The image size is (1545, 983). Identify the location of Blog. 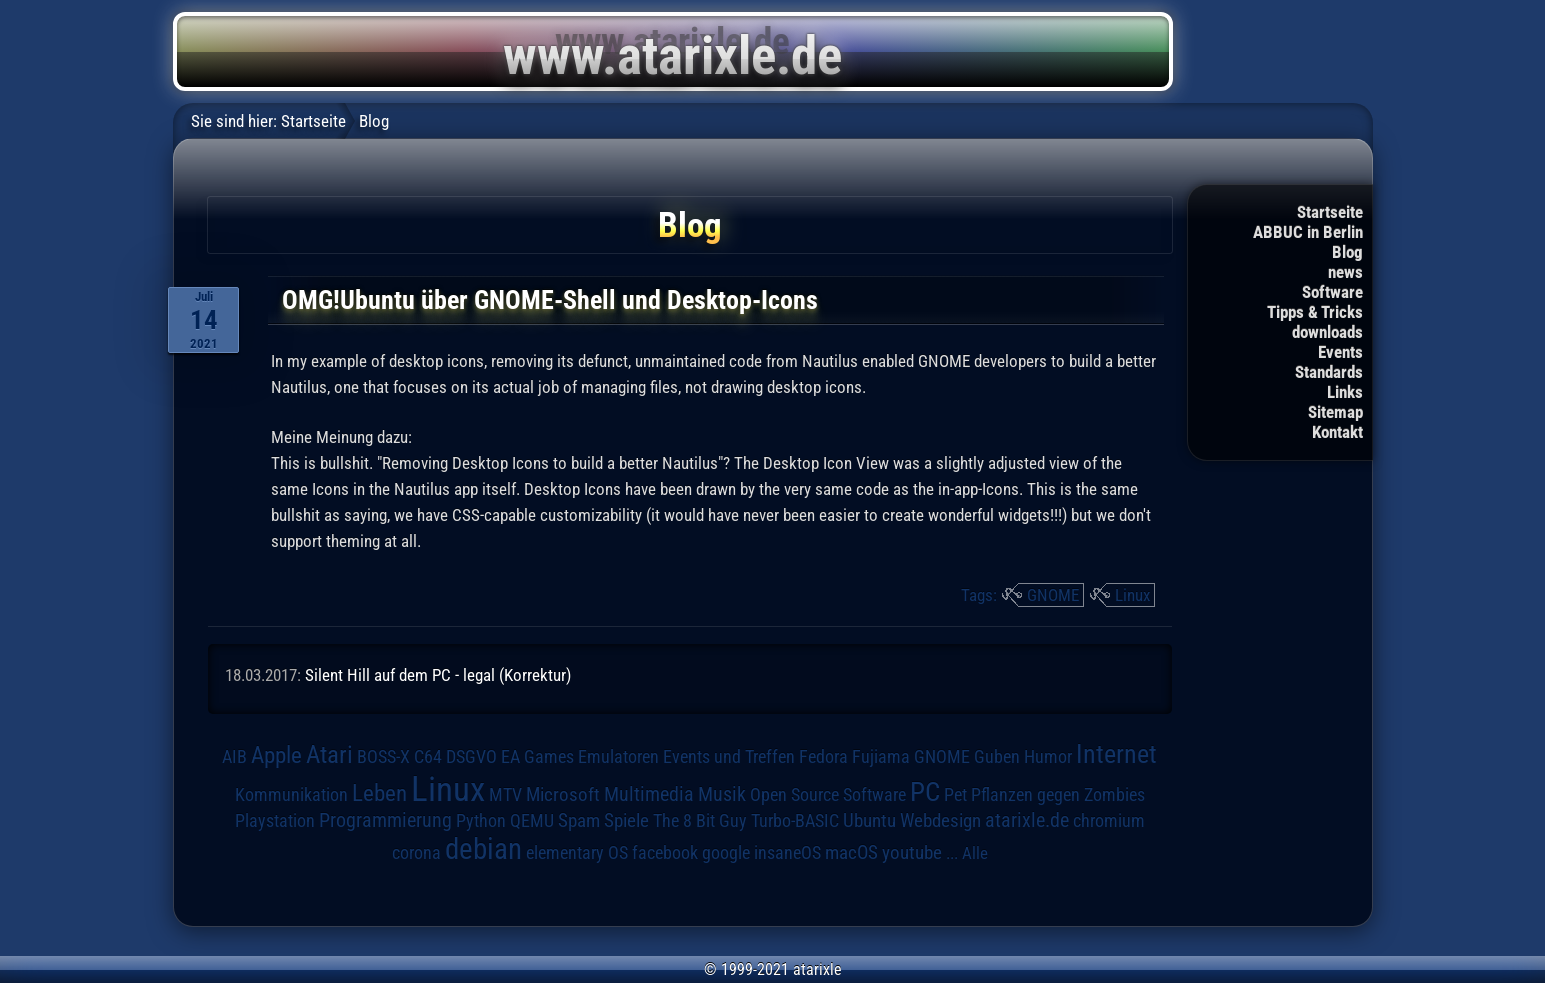
(1347, 252).